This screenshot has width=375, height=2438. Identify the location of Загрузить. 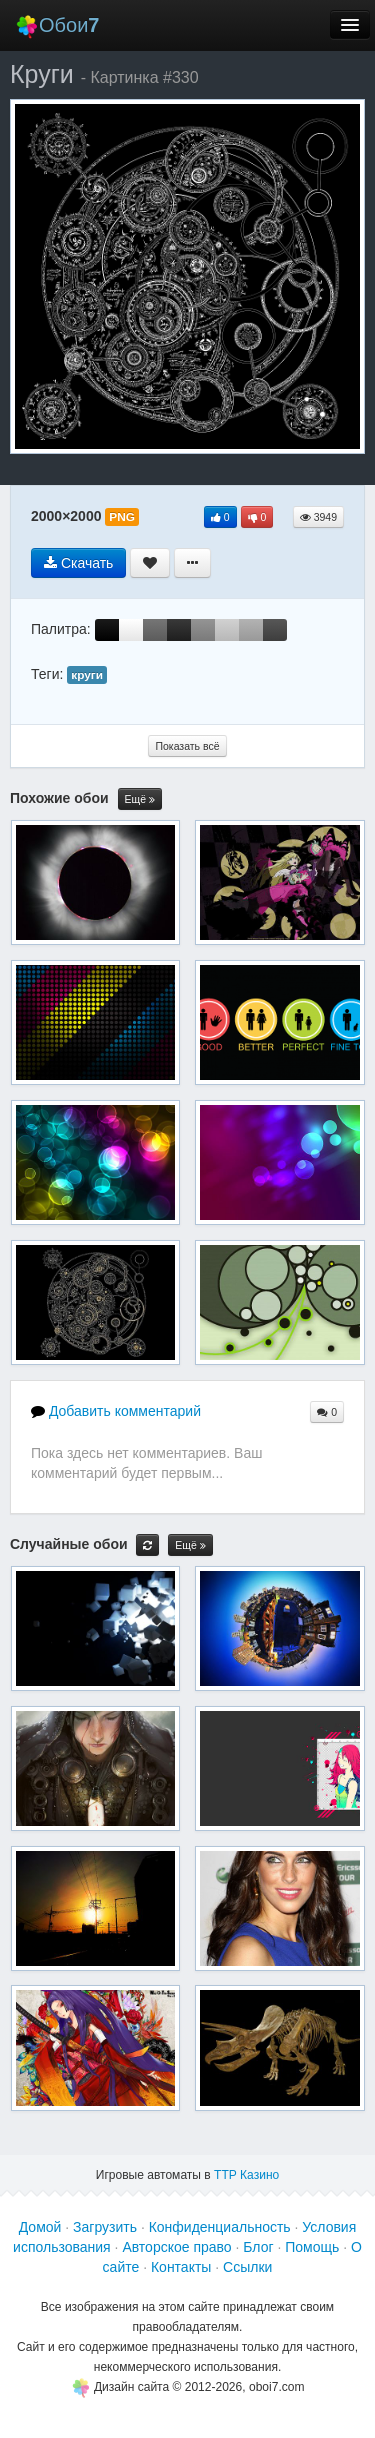
(105, 2227).